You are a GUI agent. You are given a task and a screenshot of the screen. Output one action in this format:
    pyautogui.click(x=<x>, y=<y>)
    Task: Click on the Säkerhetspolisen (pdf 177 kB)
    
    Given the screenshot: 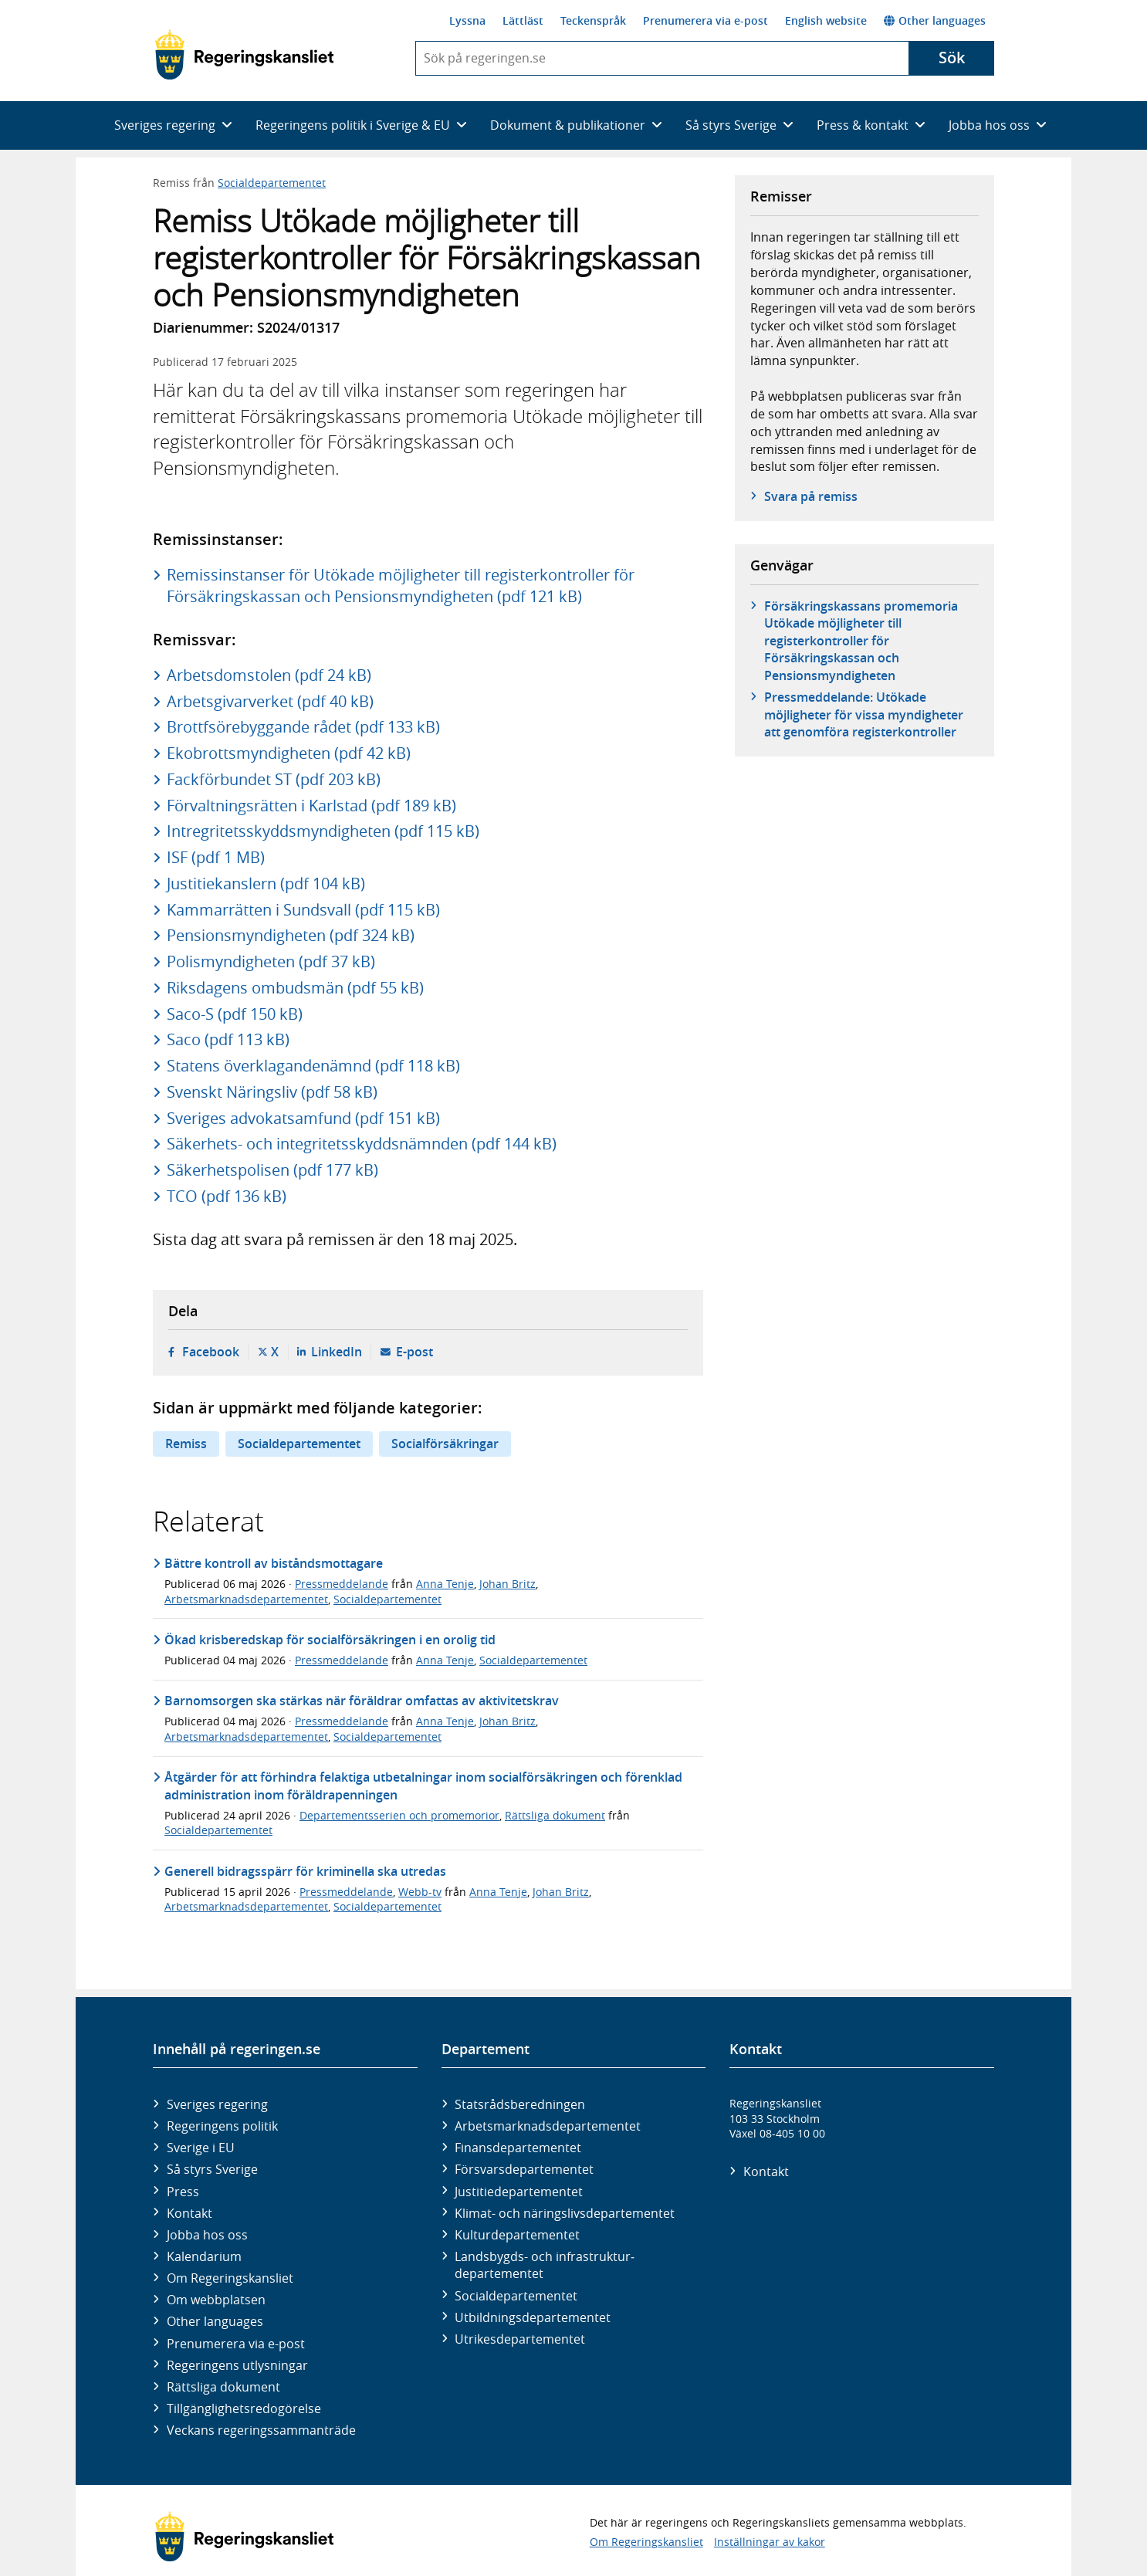 What is the action you would take?
    pyautogui.click(x=272, y=1169)
    